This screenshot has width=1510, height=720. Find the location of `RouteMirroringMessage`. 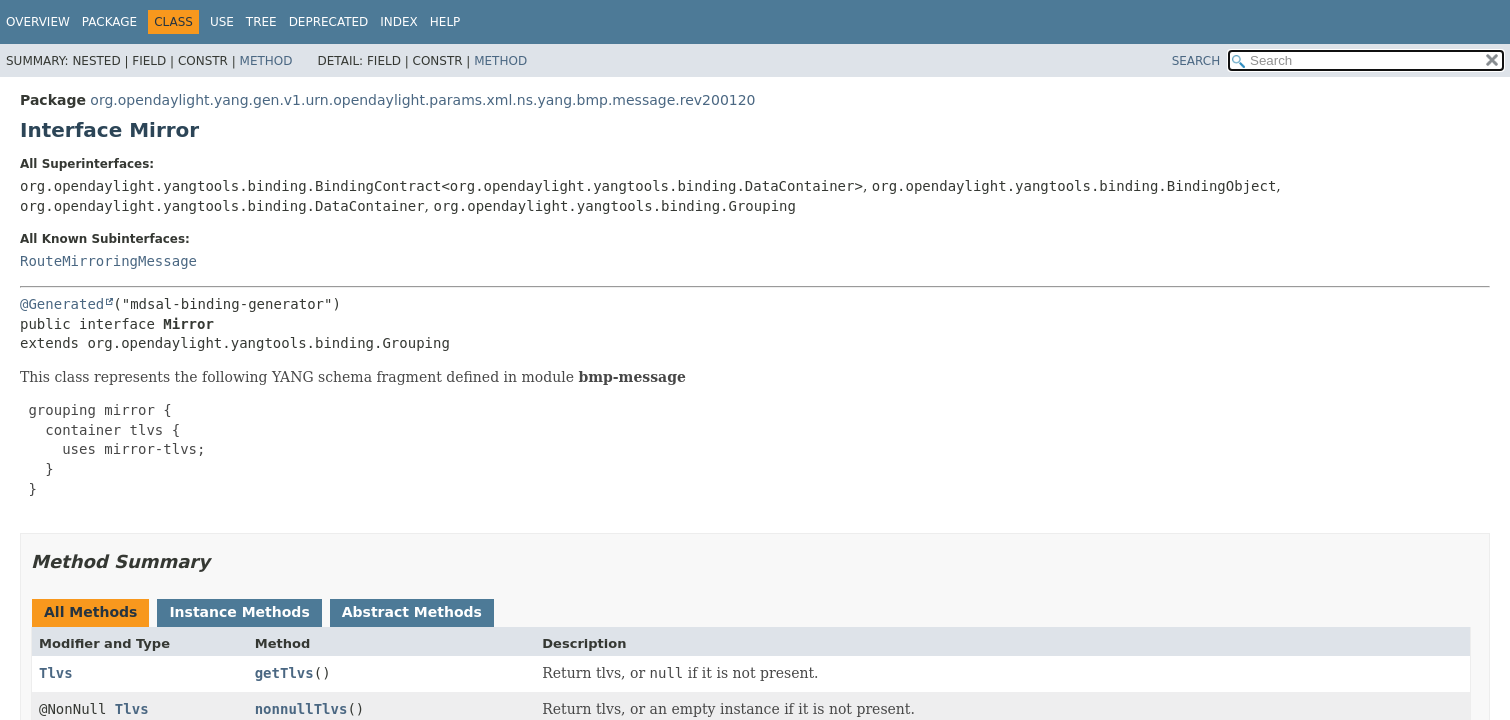

RouteMirroringMessage is located at coordinates (108, 261).